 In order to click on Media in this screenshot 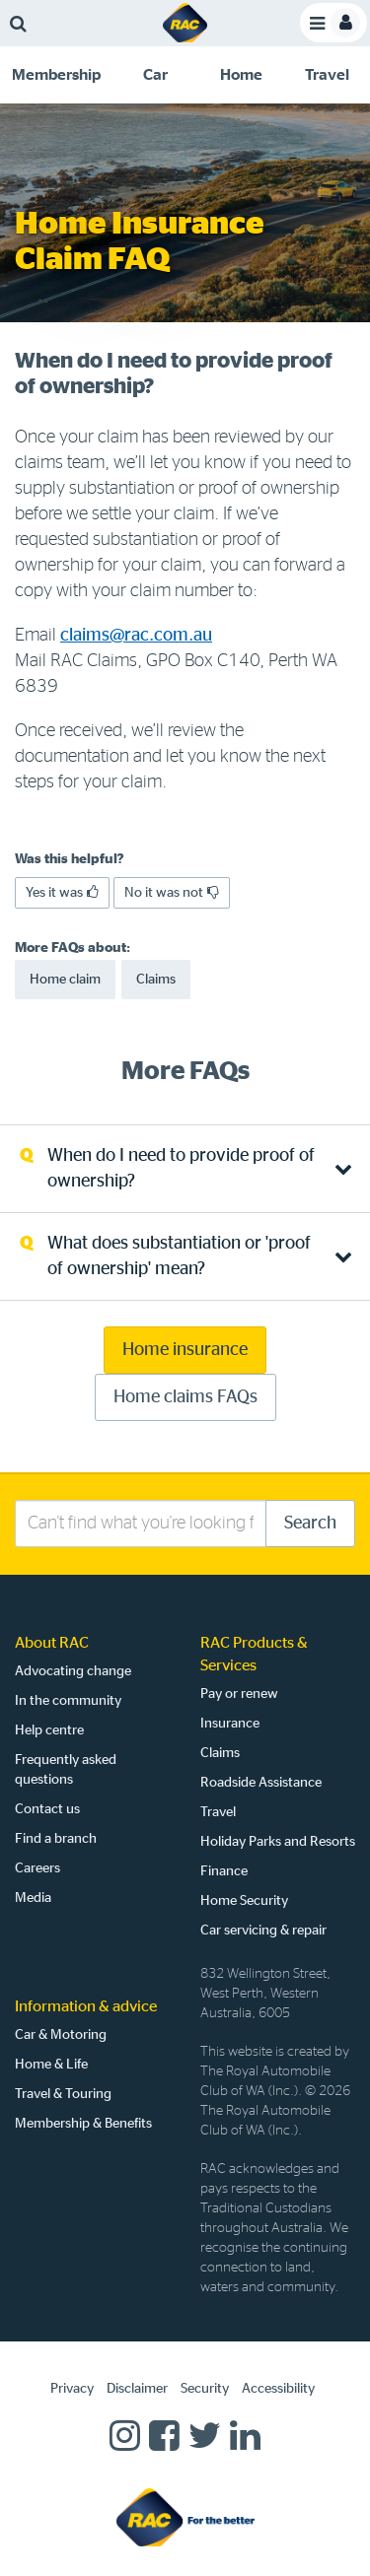, I will do `click(33, 1898)`.